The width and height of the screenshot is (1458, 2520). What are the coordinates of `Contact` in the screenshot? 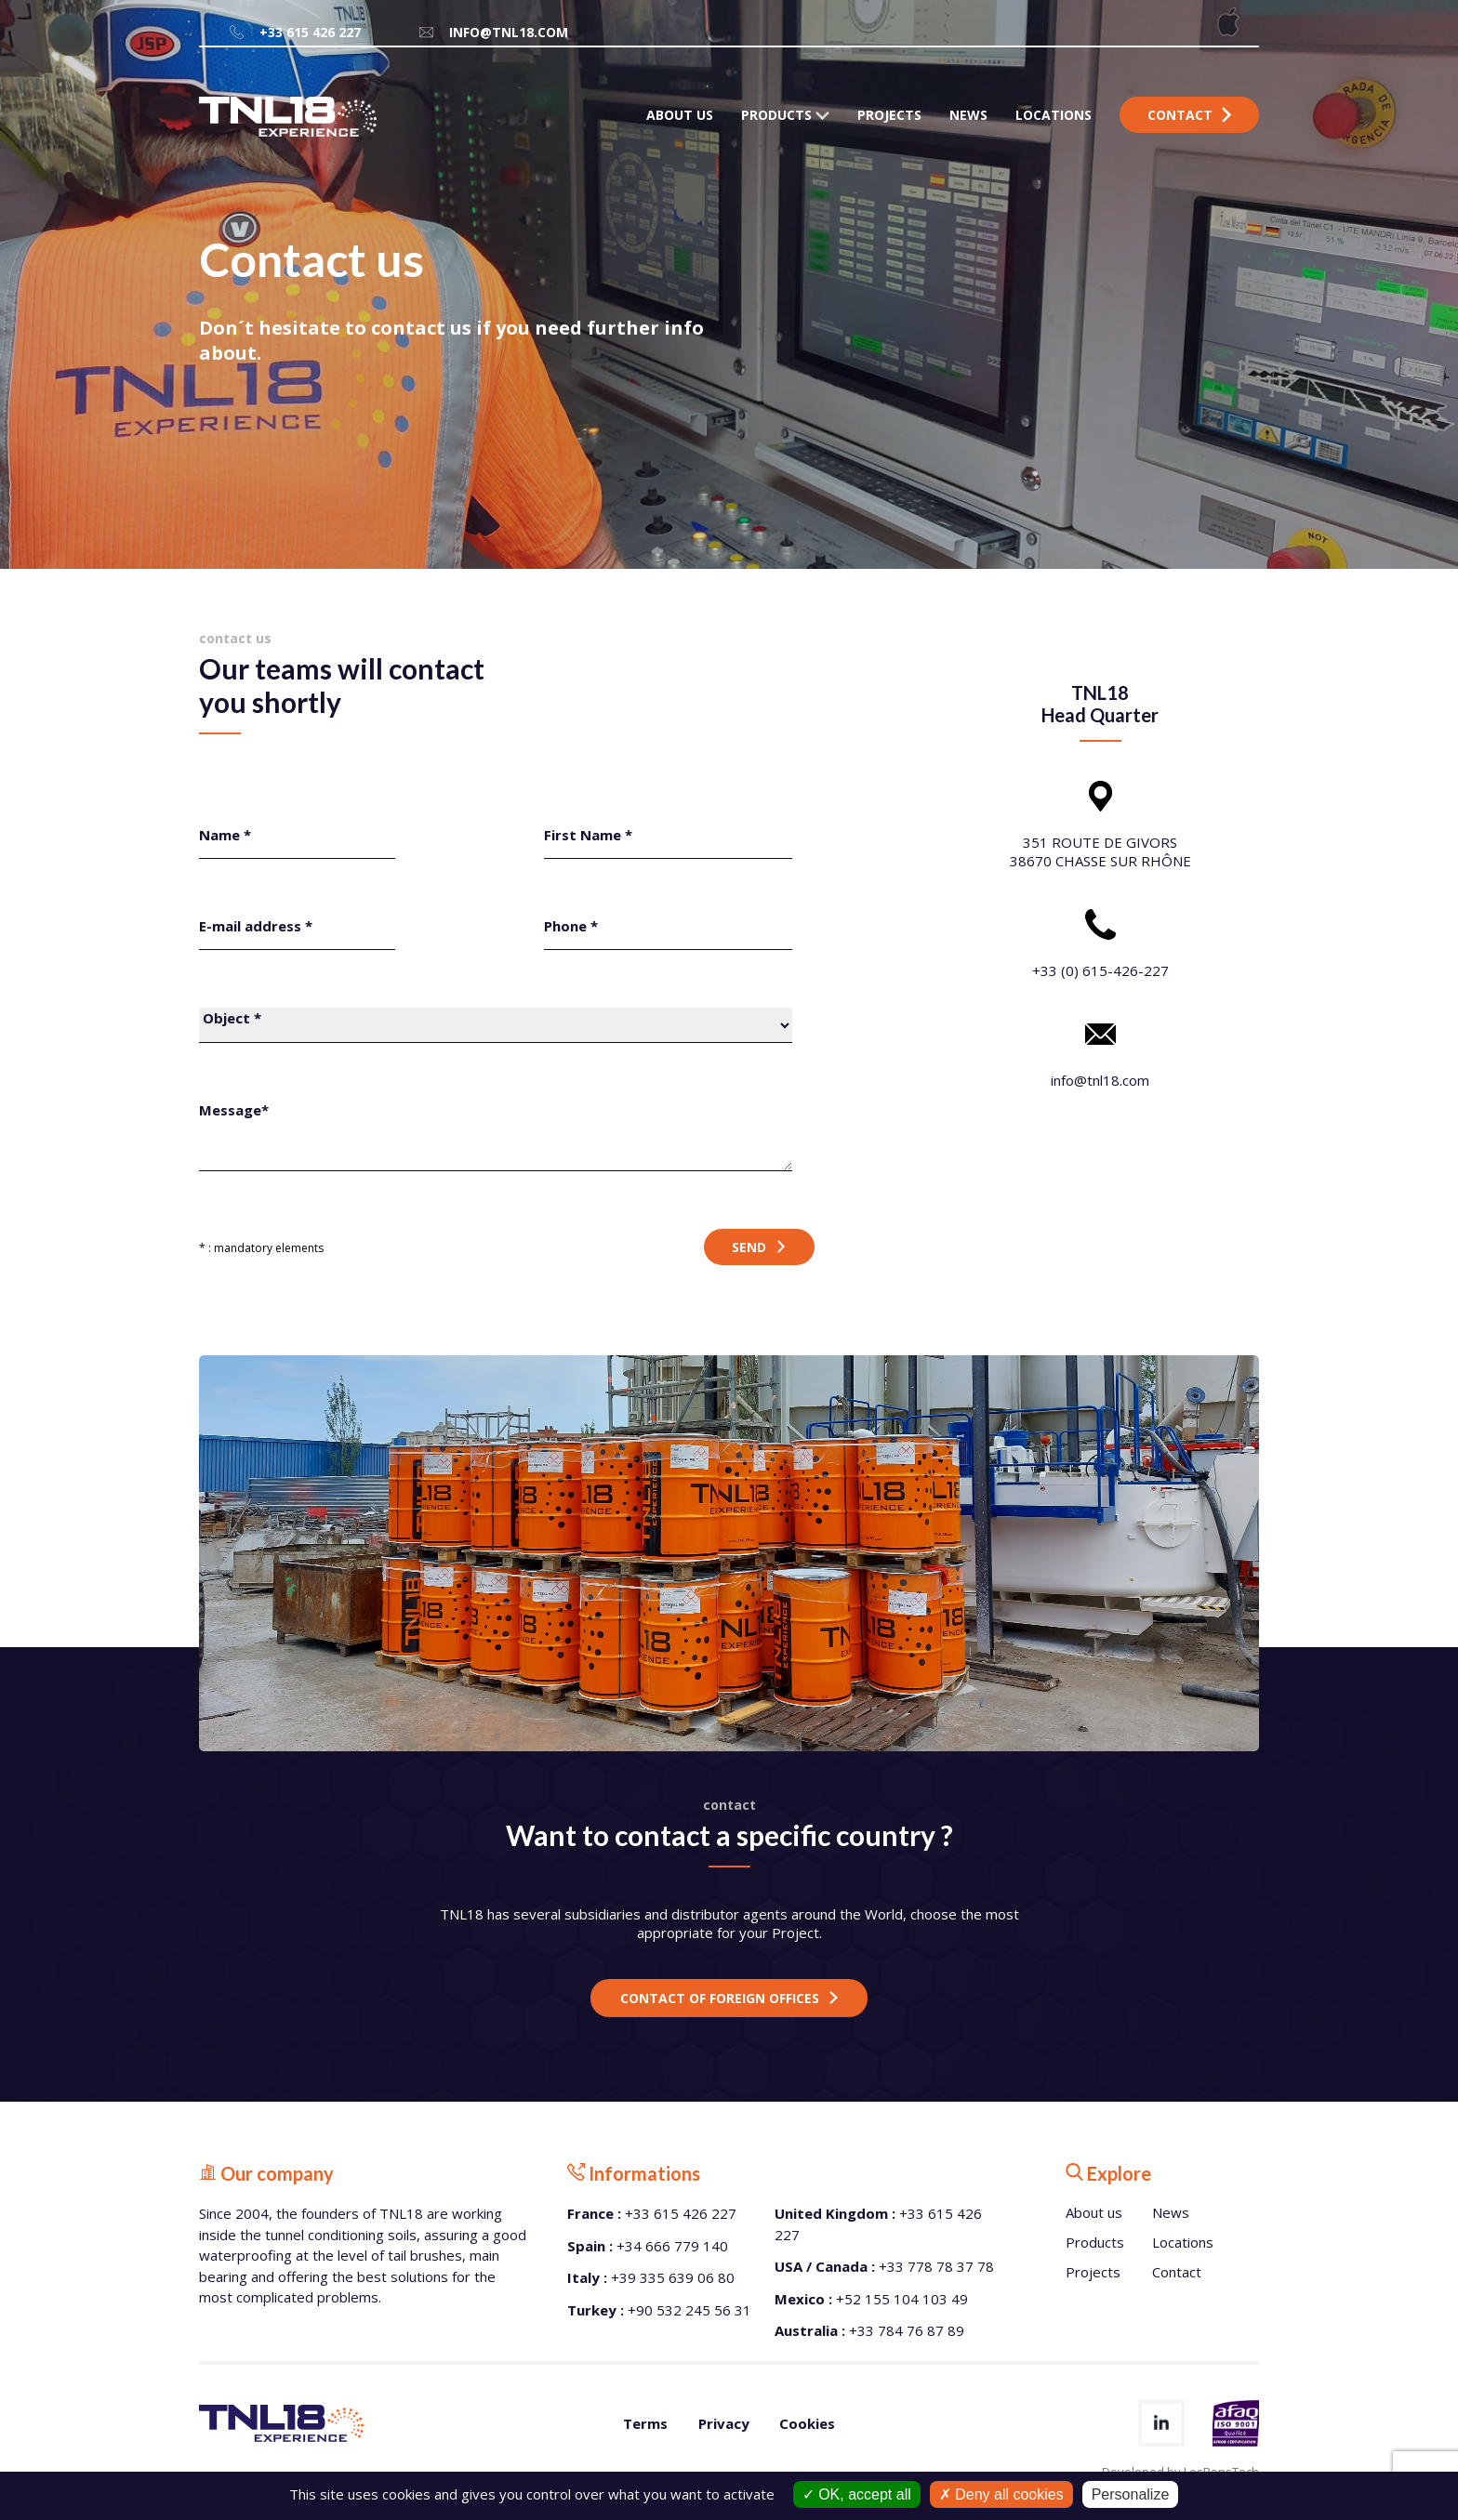 It's located at (1189, 115).